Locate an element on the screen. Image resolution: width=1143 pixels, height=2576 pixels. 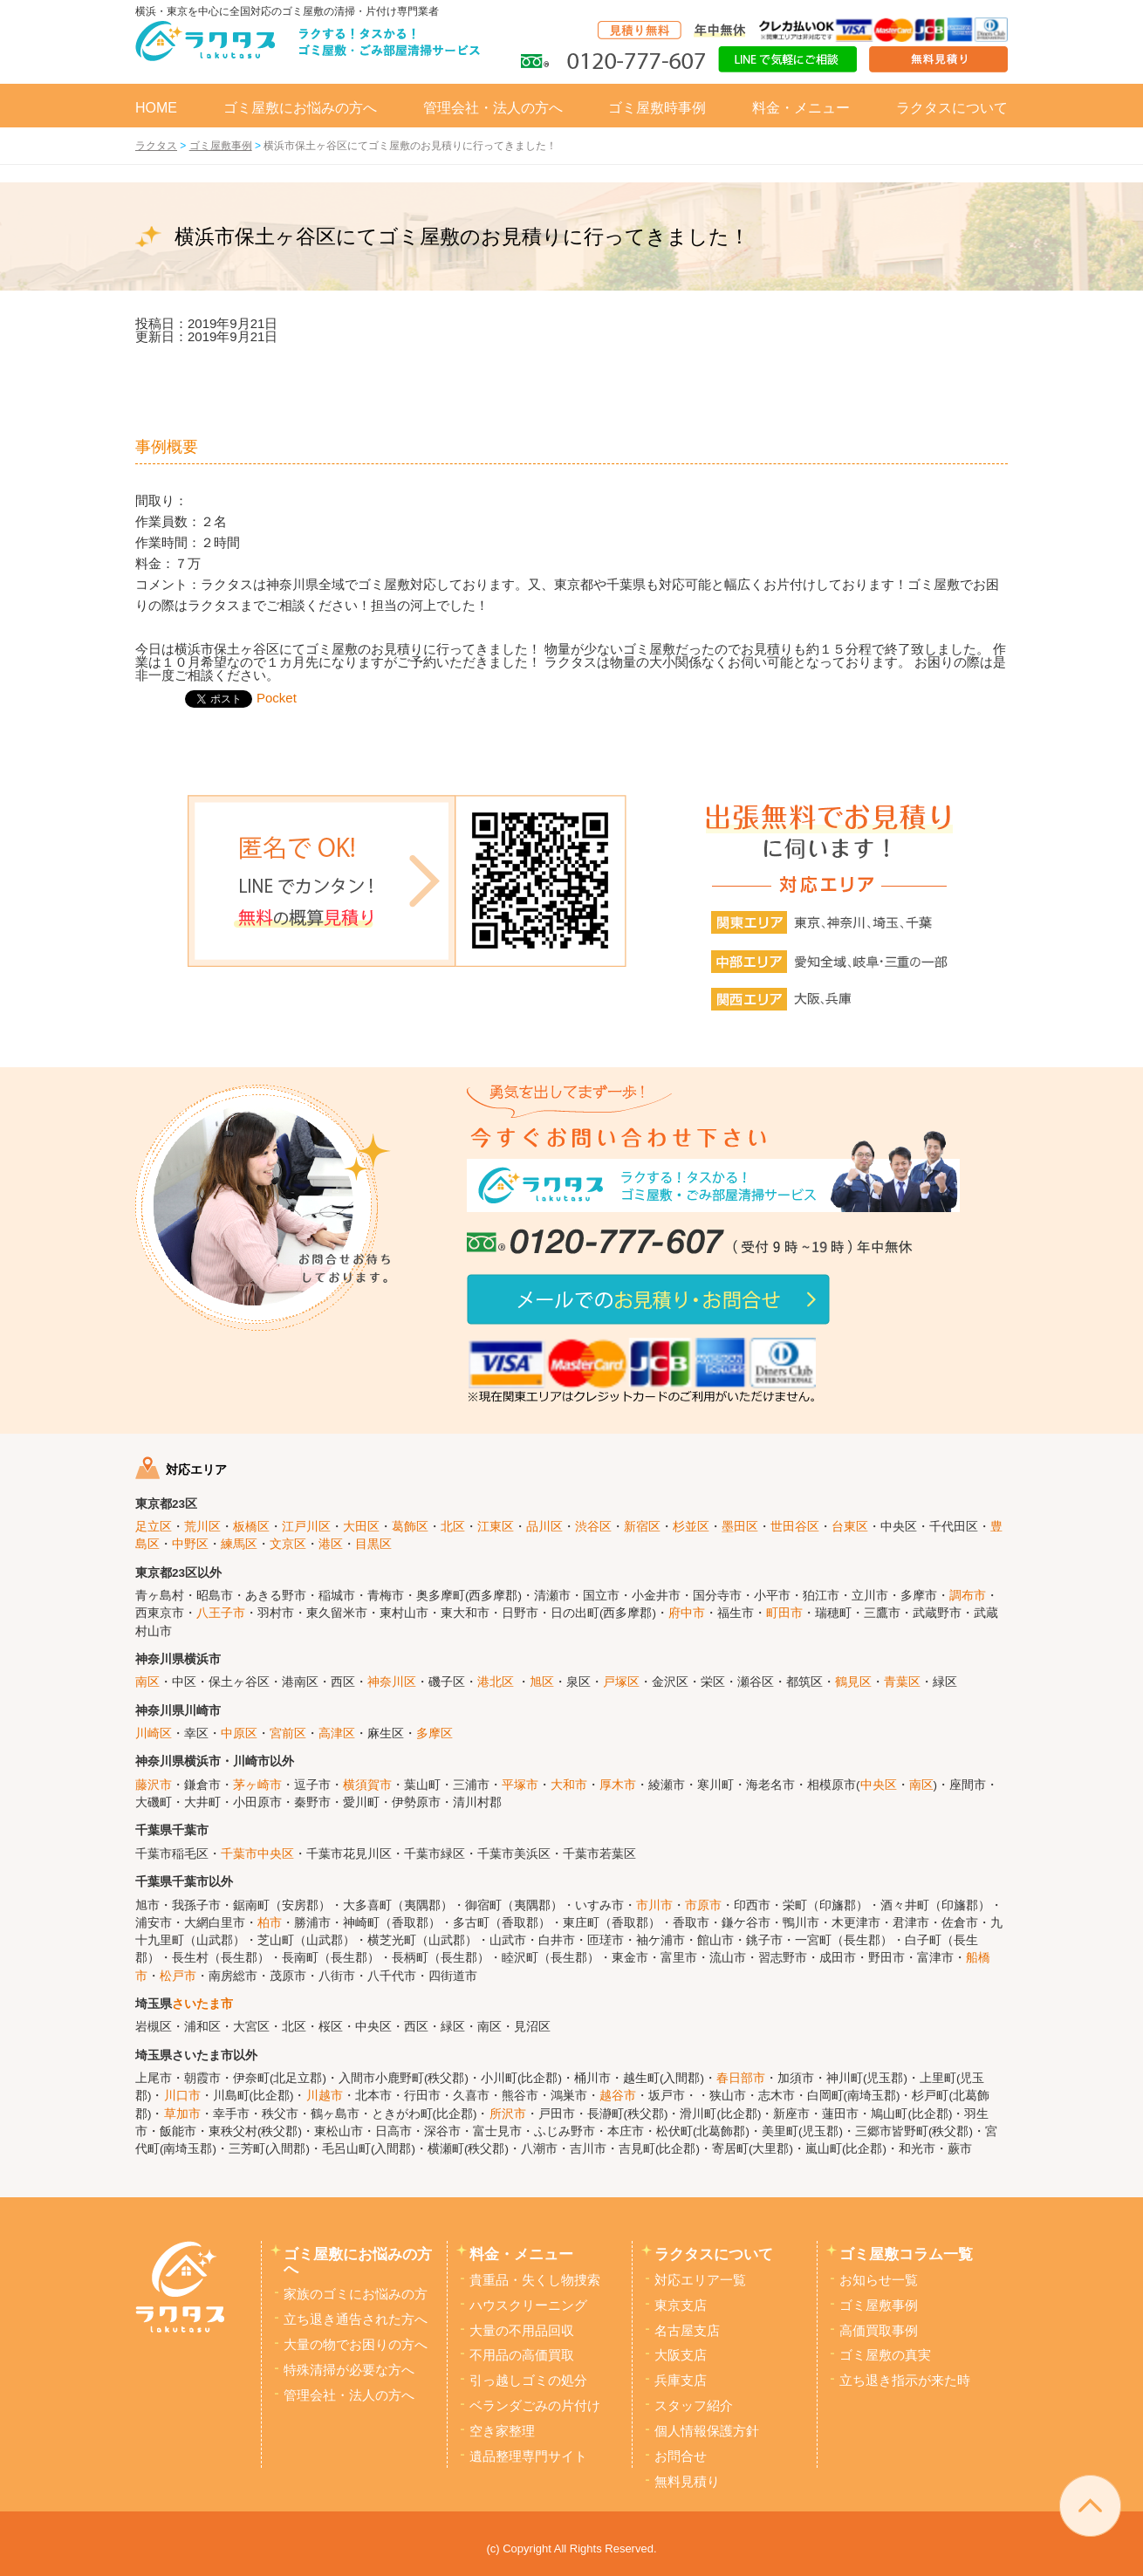
葛飾区 is located at coordinates (410, 1526).